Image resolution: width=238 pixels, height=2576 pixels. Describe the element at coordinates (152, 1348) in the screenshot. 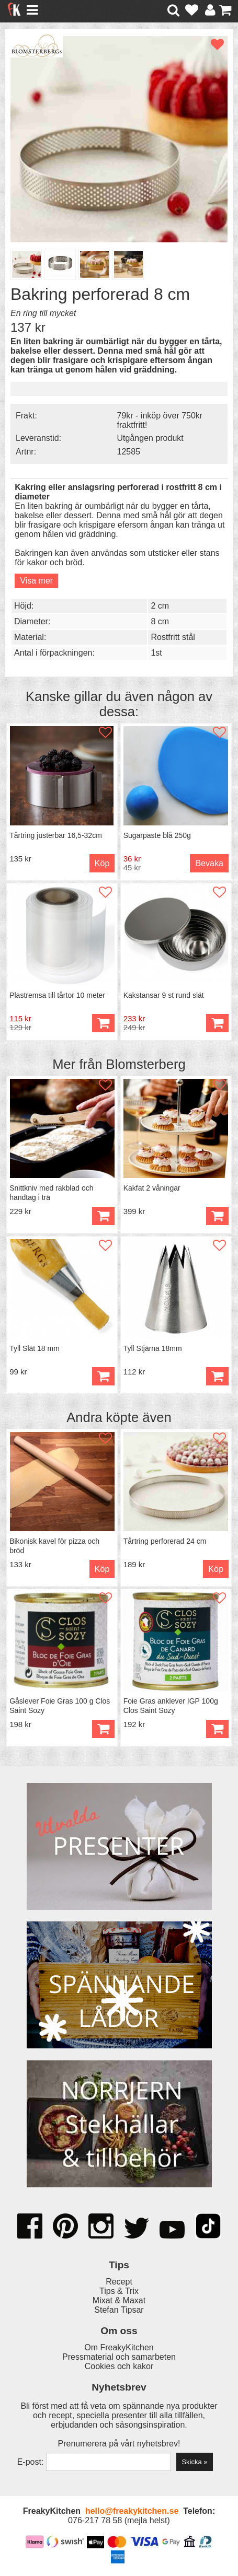

I see `Tyll Stjärna 18mm` at that location.